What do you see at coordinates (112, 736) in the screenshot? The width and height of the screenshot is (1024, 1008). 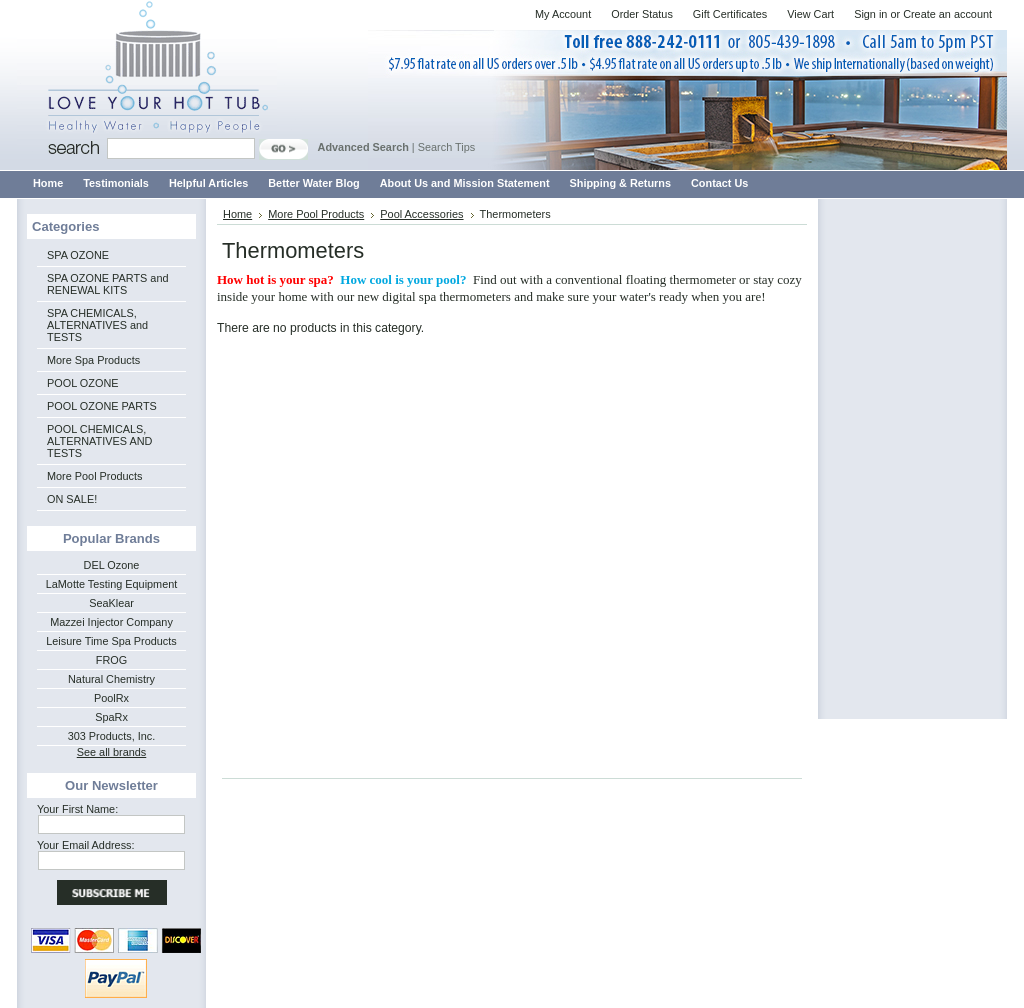 I see `303 Products, Inc.` at bounding box center [112, 736].